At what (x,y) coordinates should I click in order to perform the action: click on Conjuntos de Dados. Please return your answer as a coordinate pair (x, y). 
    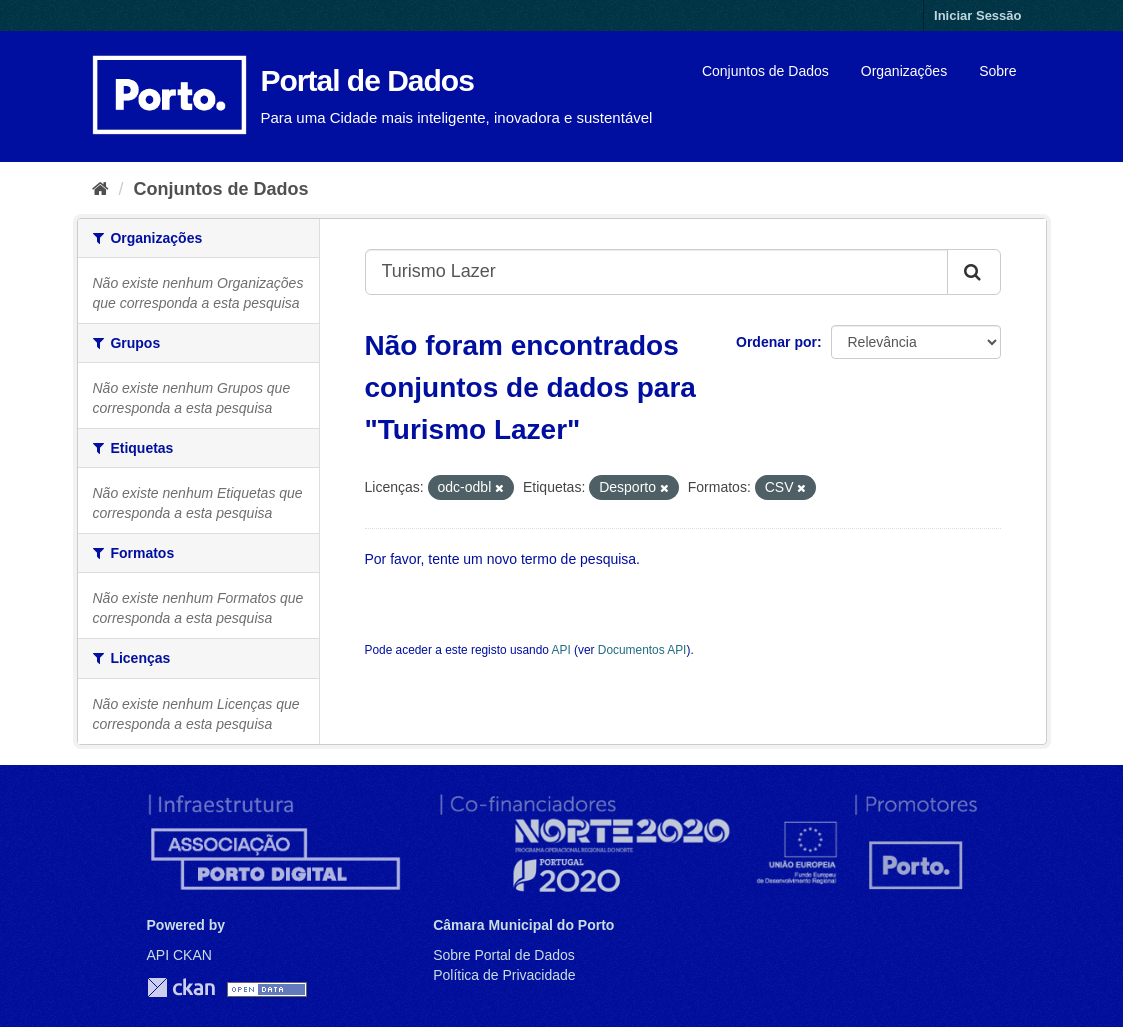
    Looking at the image, I should click on (765, 71).